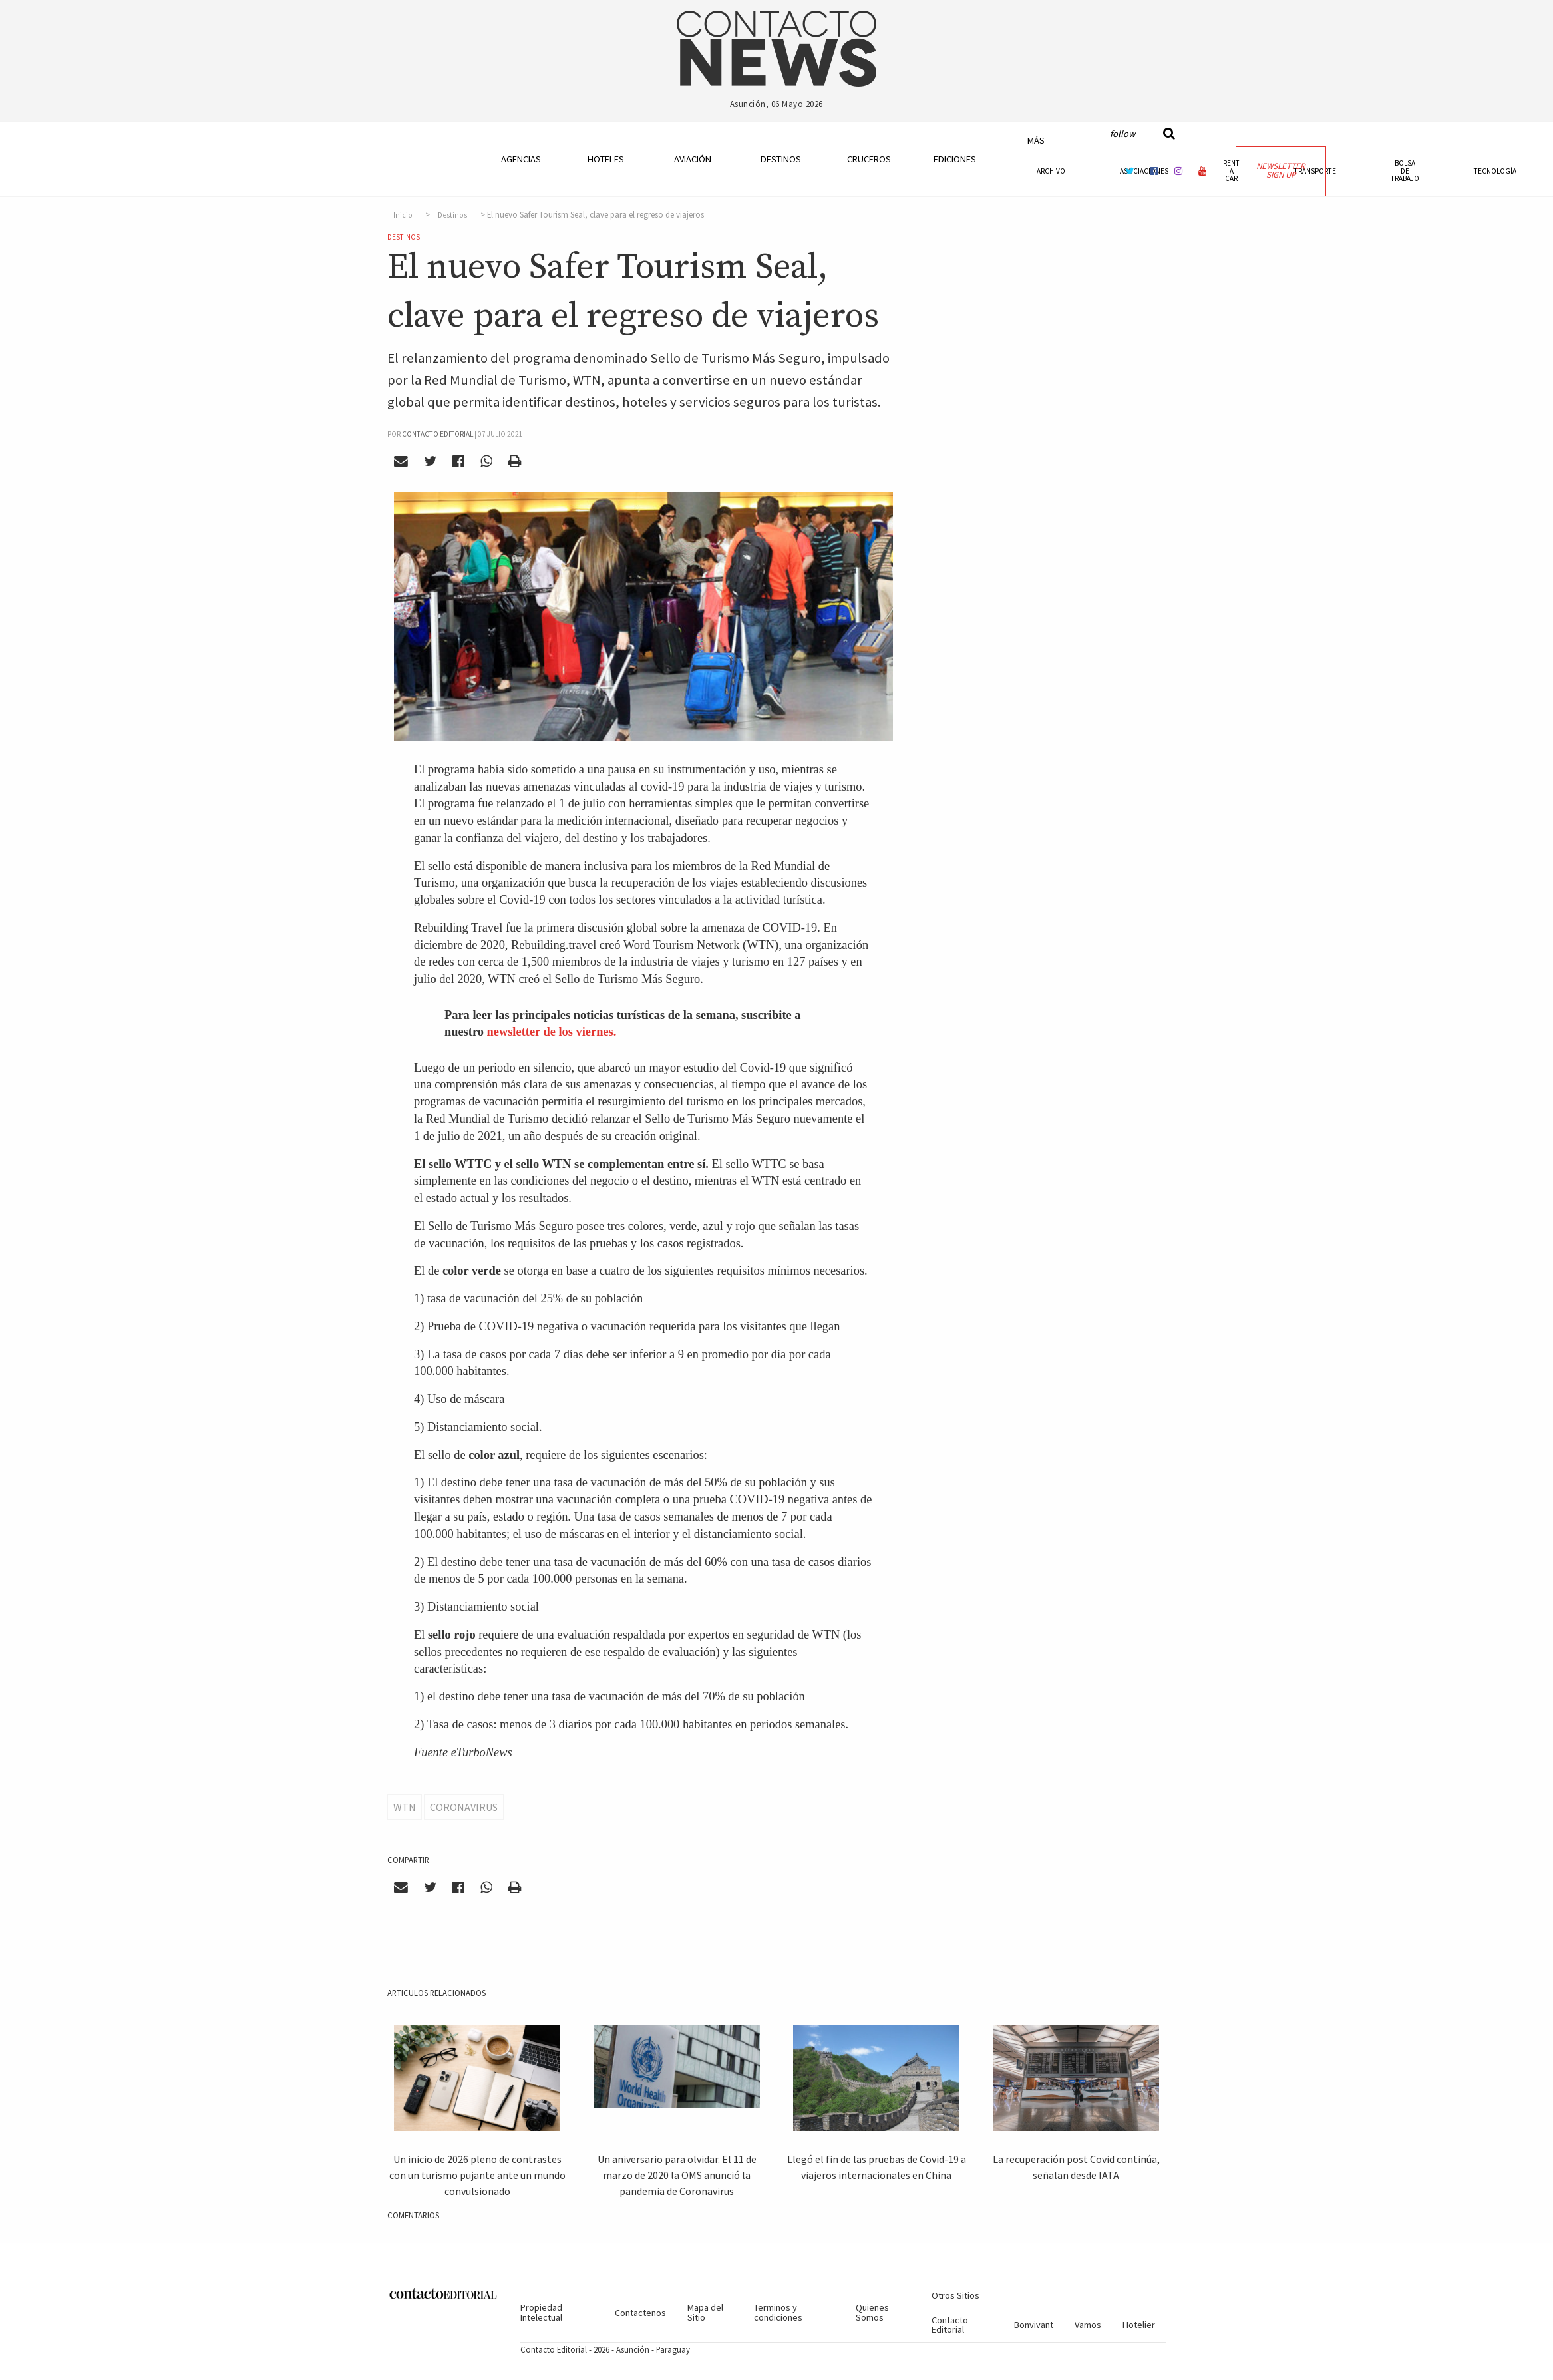 This screenshot has height=2380, width=1553. What do you see at coordinates (403, 215) in the screenshot?
I see `Inicio` at bounding box center [403, 215].